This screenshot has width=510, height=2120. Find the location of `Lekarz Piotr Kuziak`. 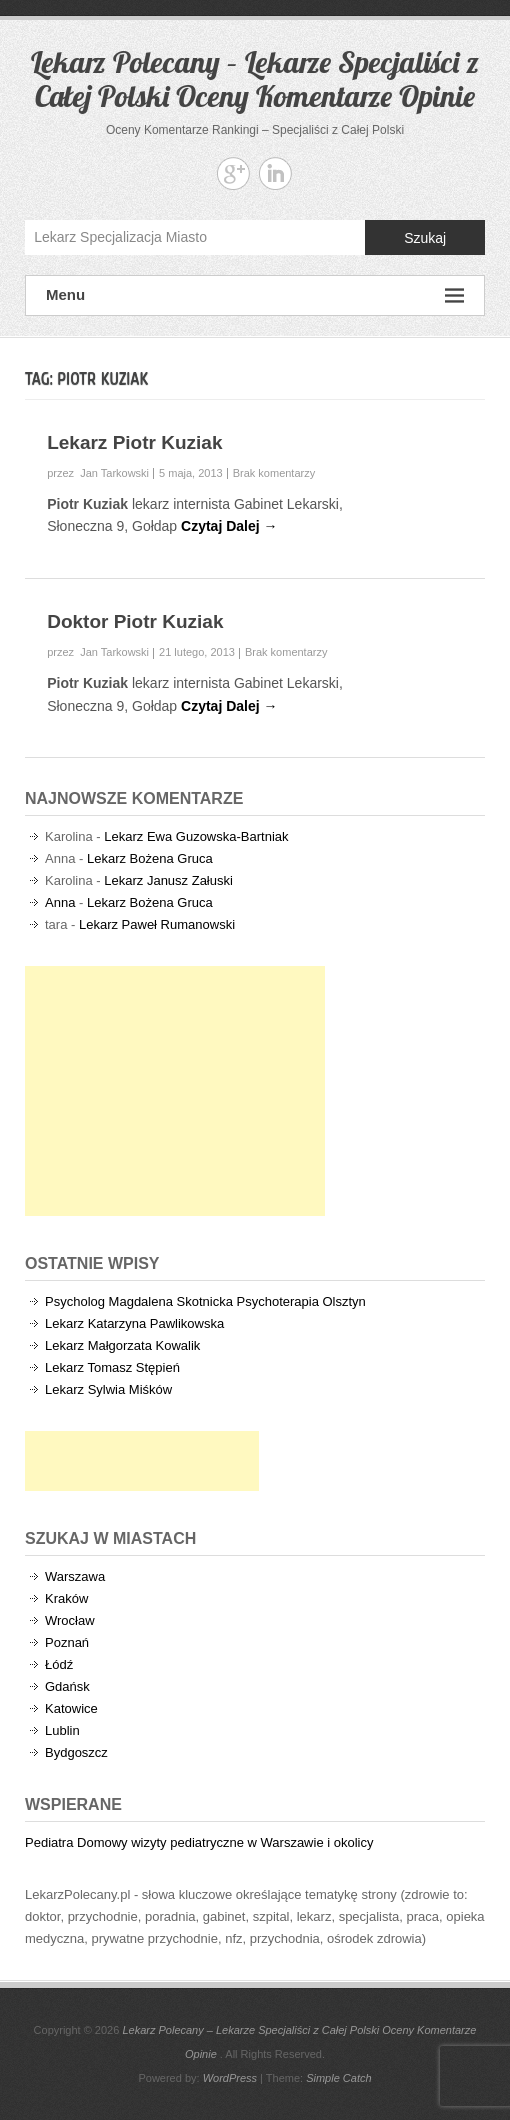

Lekarz Piotr Kuziak is located at coordinates (134, 442).